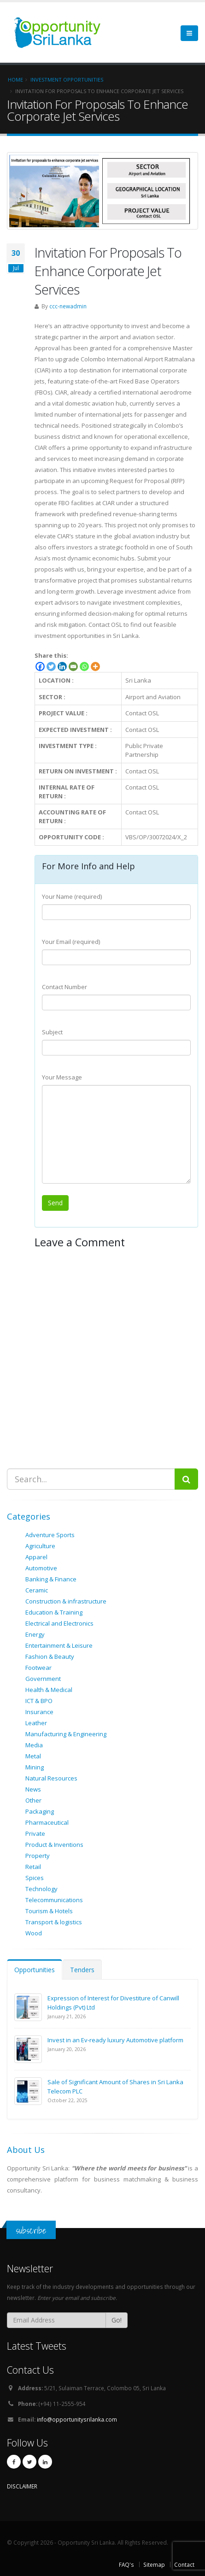 The image size is (205, 2576). I want to click on Sitemap, so click(154, 2564).